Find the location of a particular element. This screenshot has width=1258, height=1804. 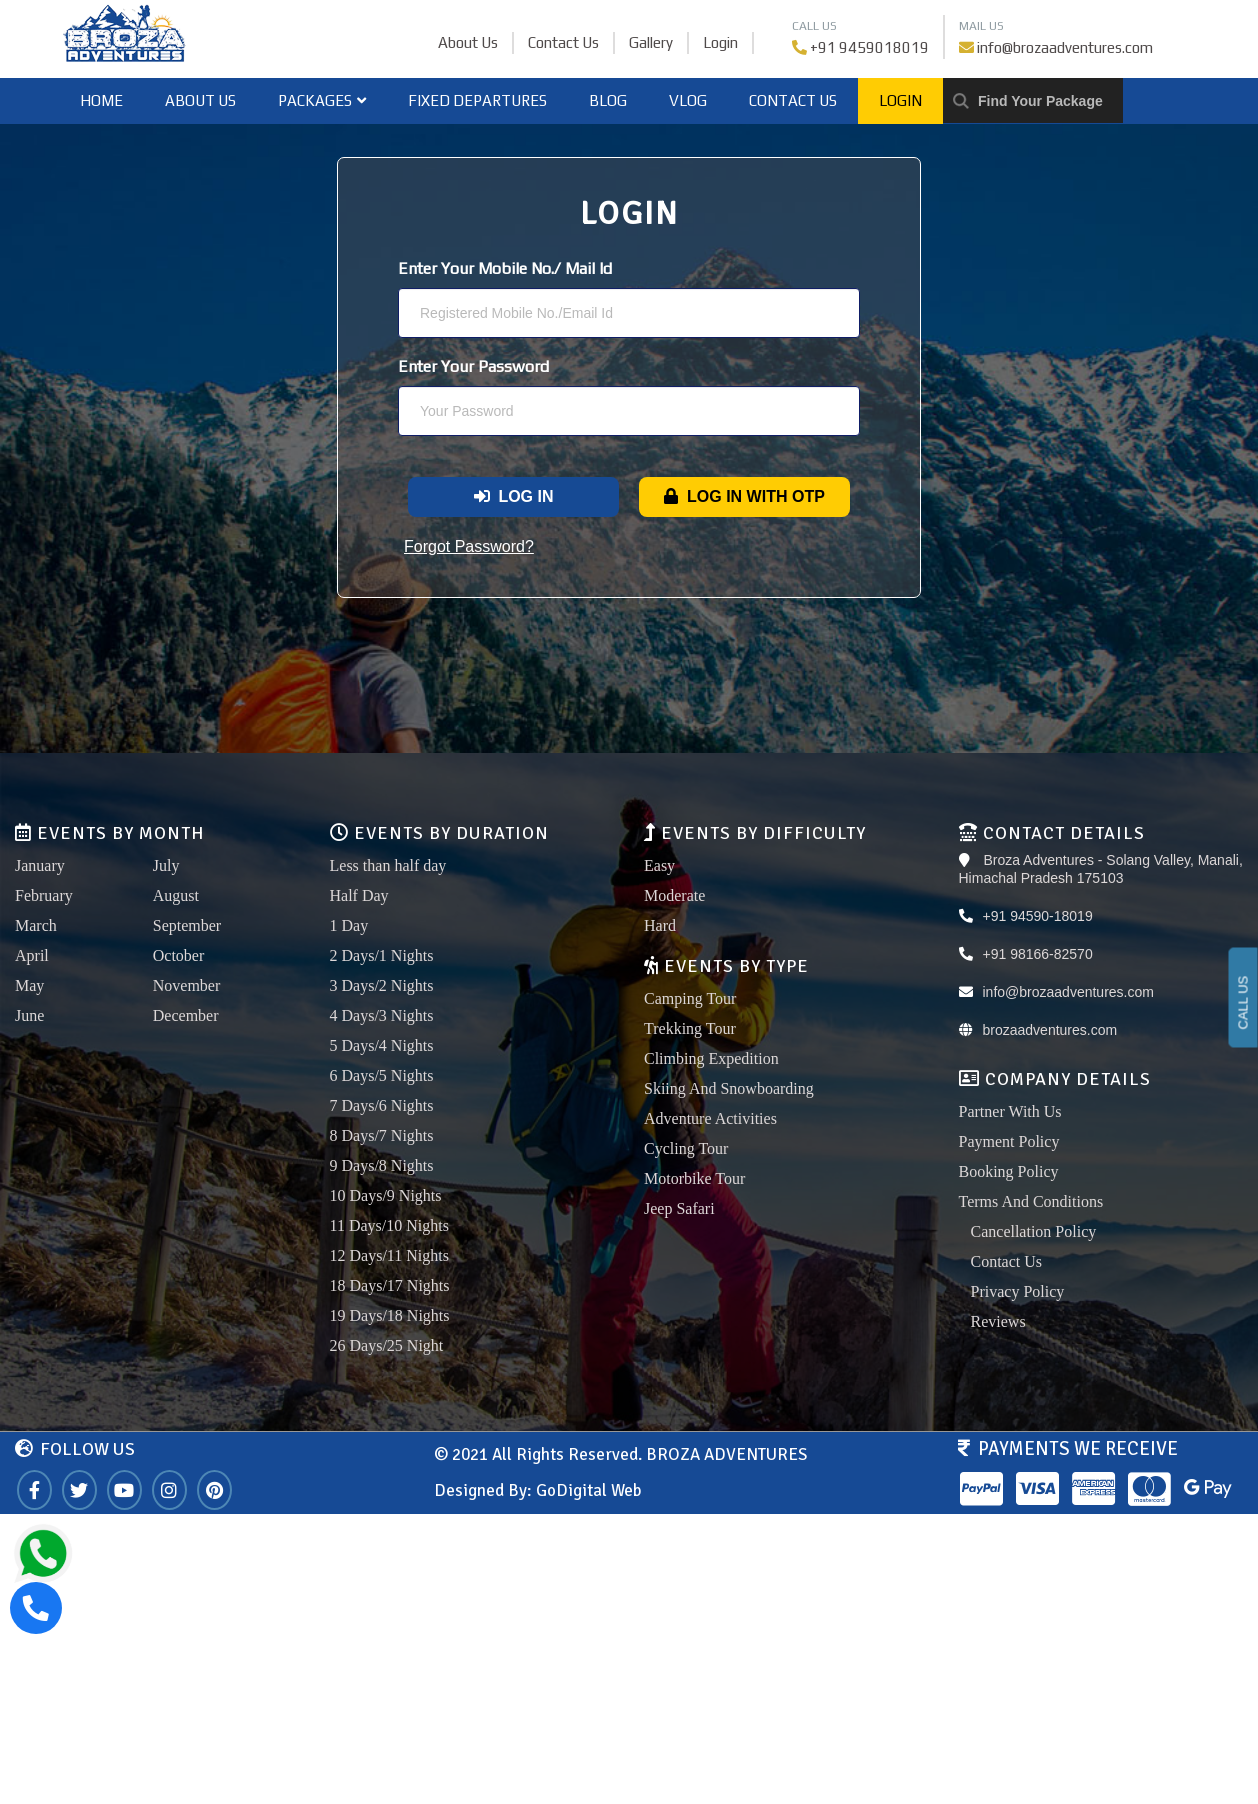

Half Day is located at coordinates (359, 895).